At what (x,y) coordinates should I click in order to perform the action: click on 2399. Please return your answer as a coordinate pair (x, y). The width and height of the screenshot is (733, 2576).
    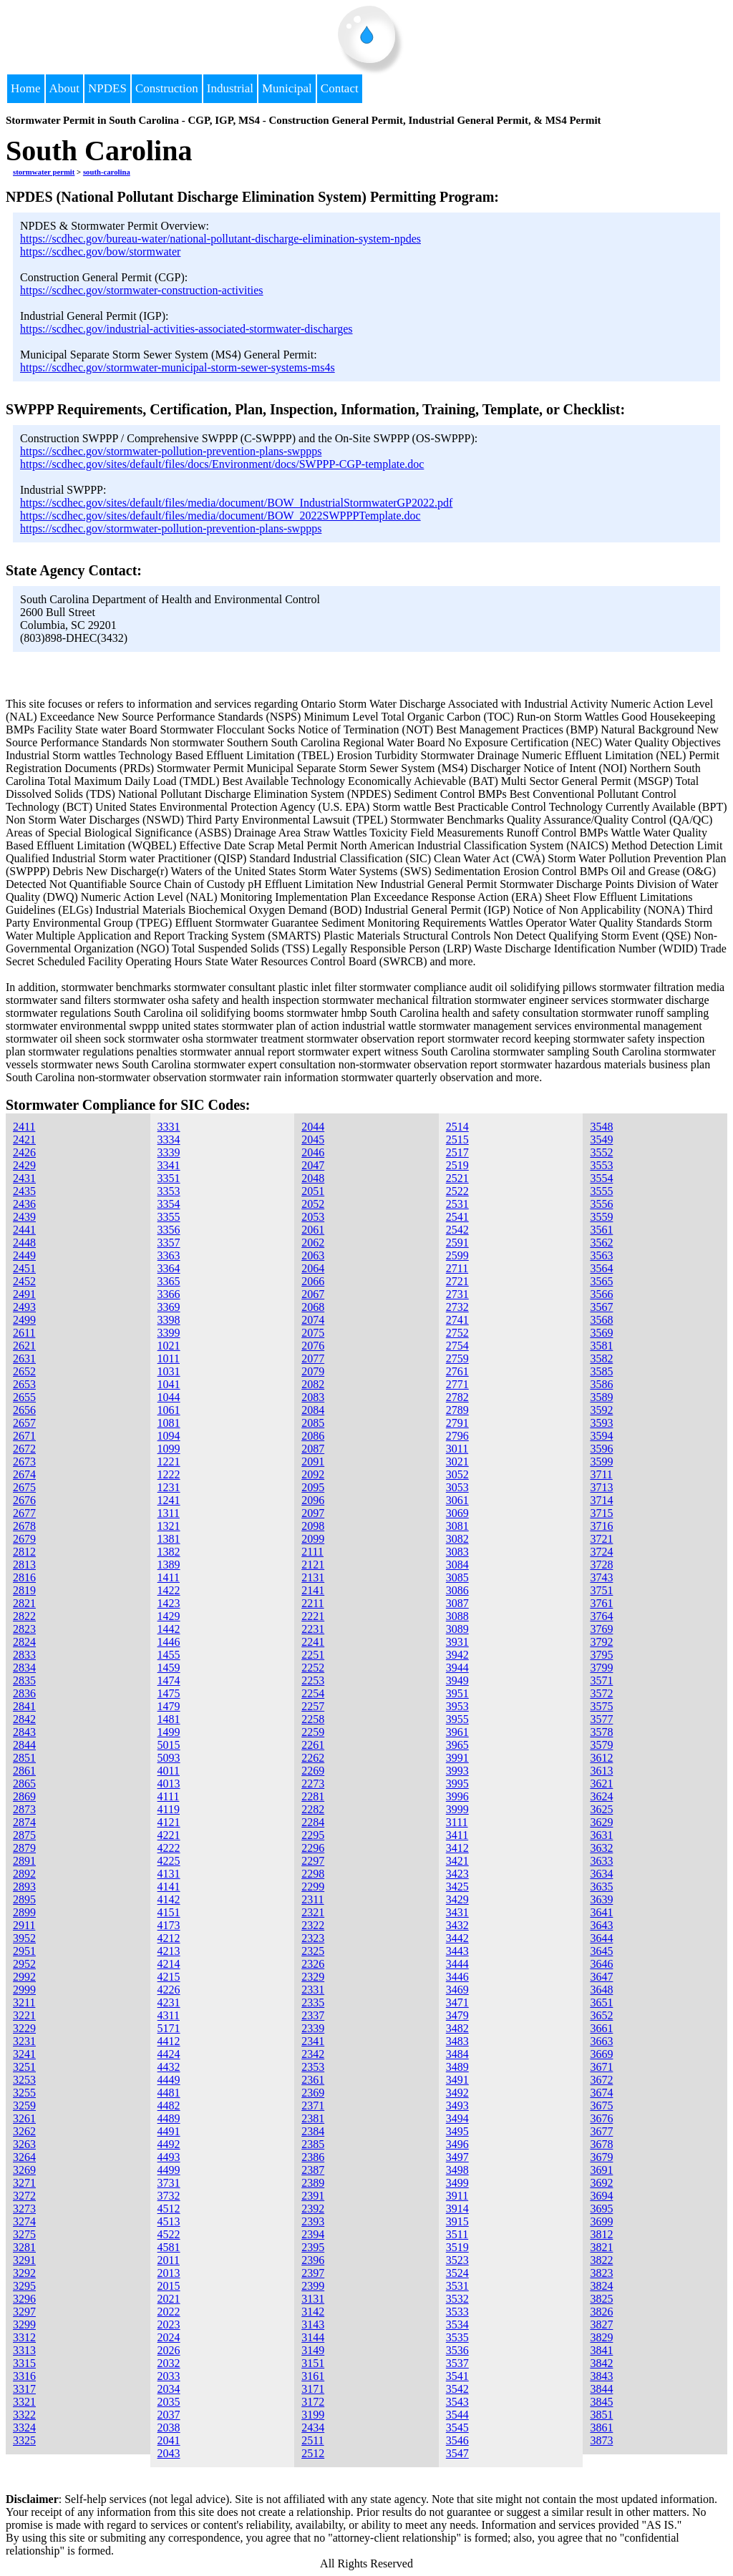
    Looking at the image, I should click on (312, 2286).